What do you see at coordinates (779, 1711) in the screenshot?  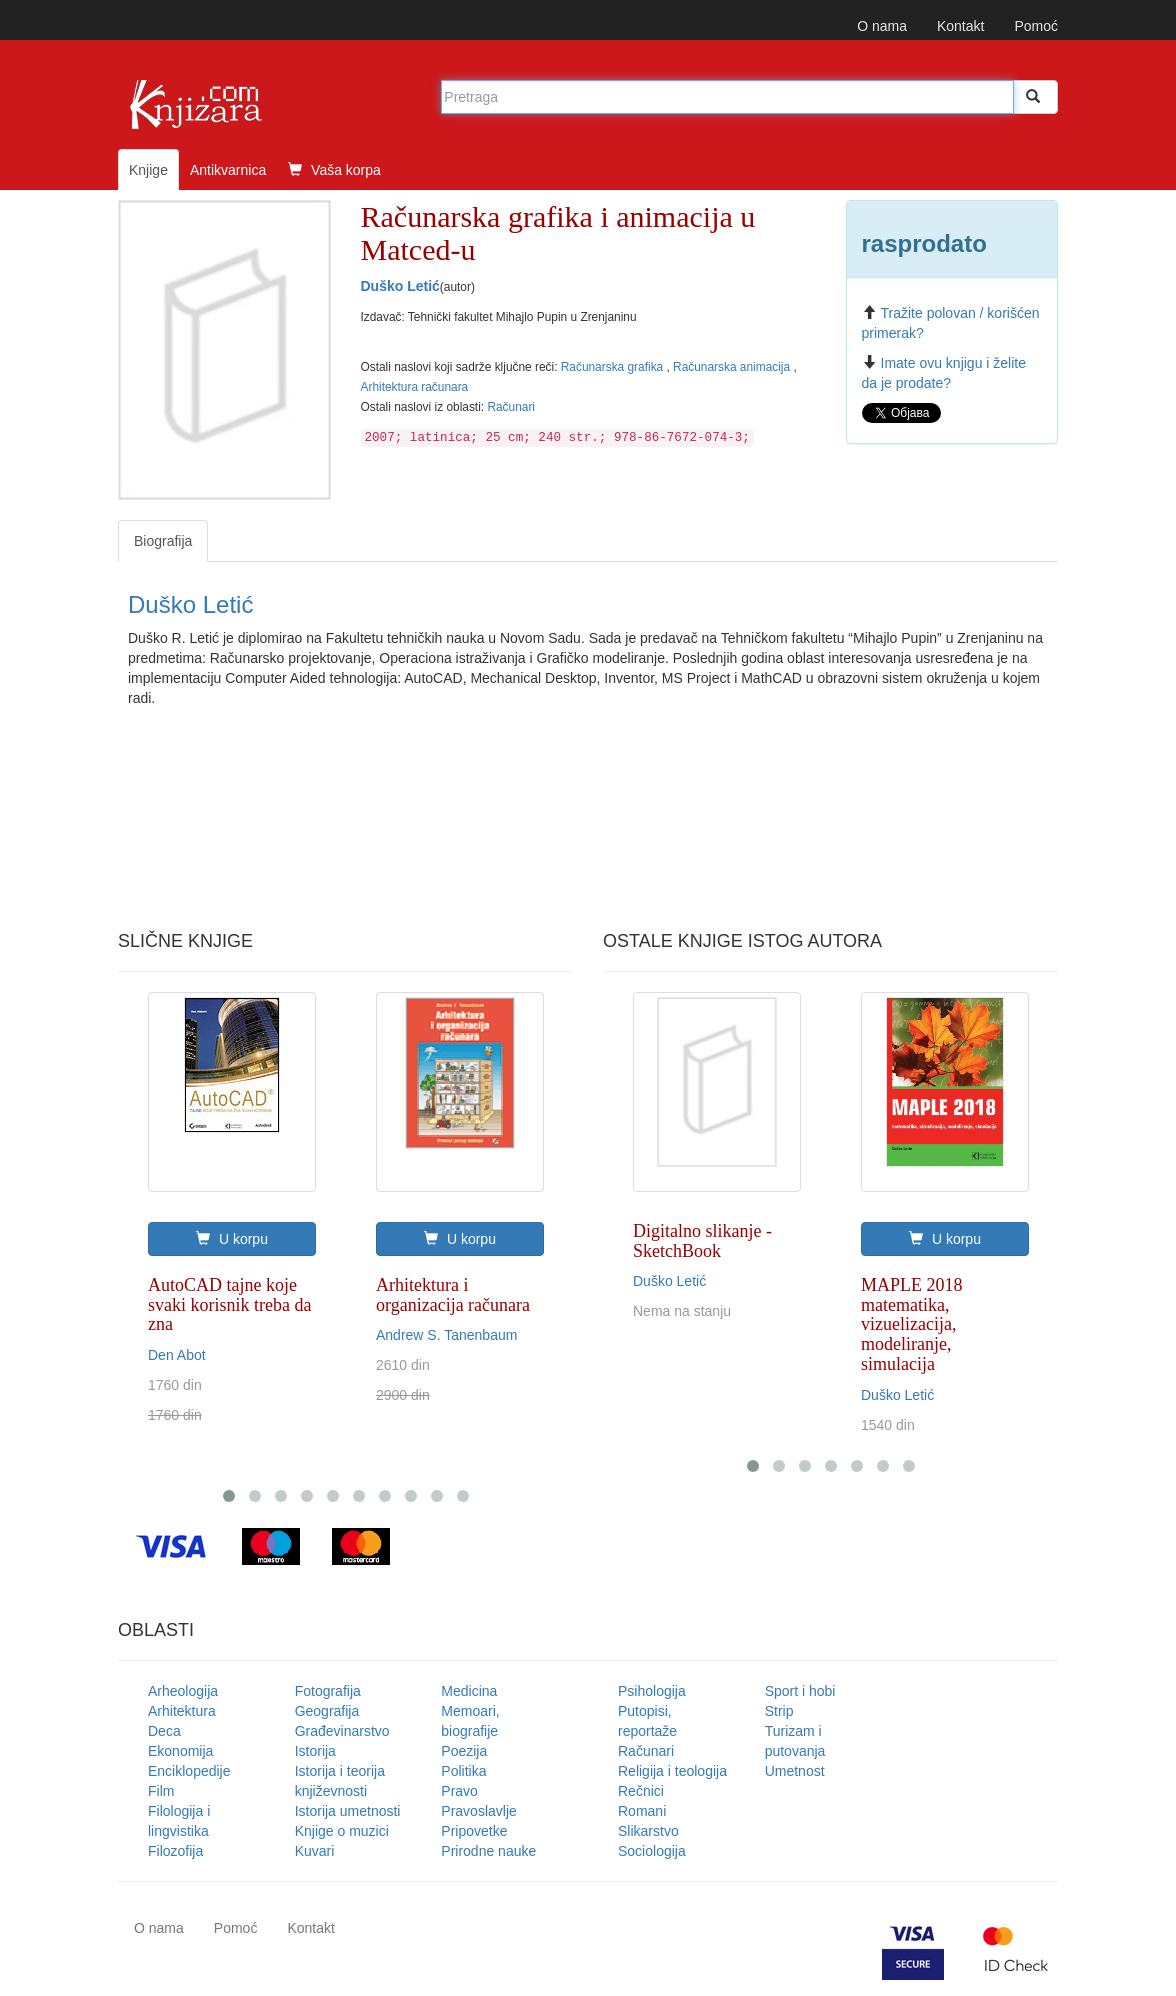 I see `Strip` at bounding box center [779, 1711].